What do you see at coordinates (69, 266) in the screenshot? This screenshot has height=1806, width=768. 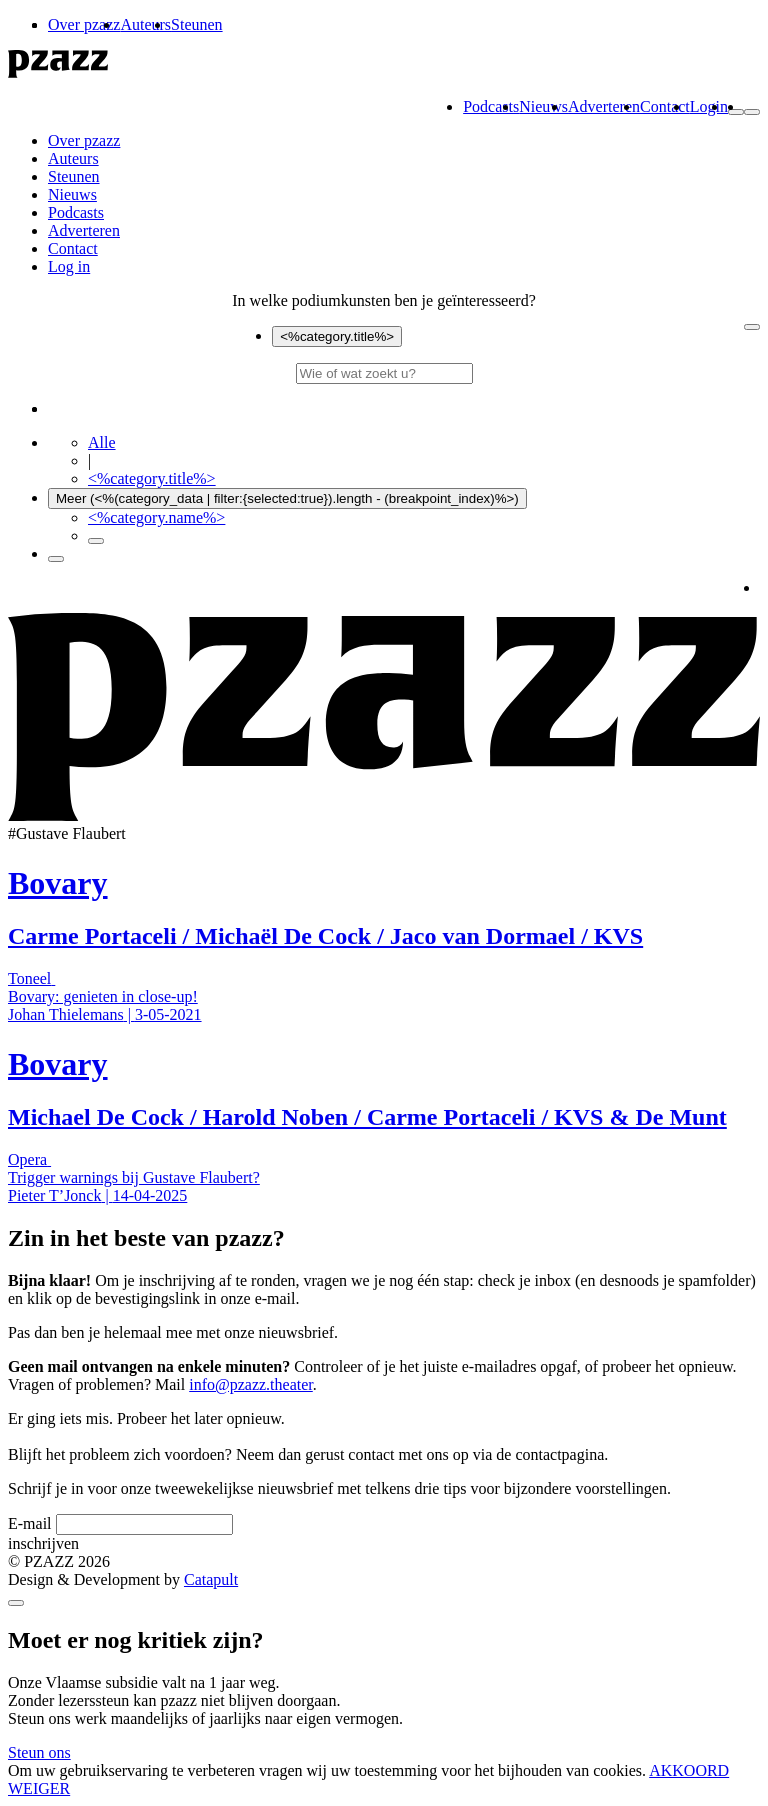 I see `Log in` at bounding box center [69, 266].